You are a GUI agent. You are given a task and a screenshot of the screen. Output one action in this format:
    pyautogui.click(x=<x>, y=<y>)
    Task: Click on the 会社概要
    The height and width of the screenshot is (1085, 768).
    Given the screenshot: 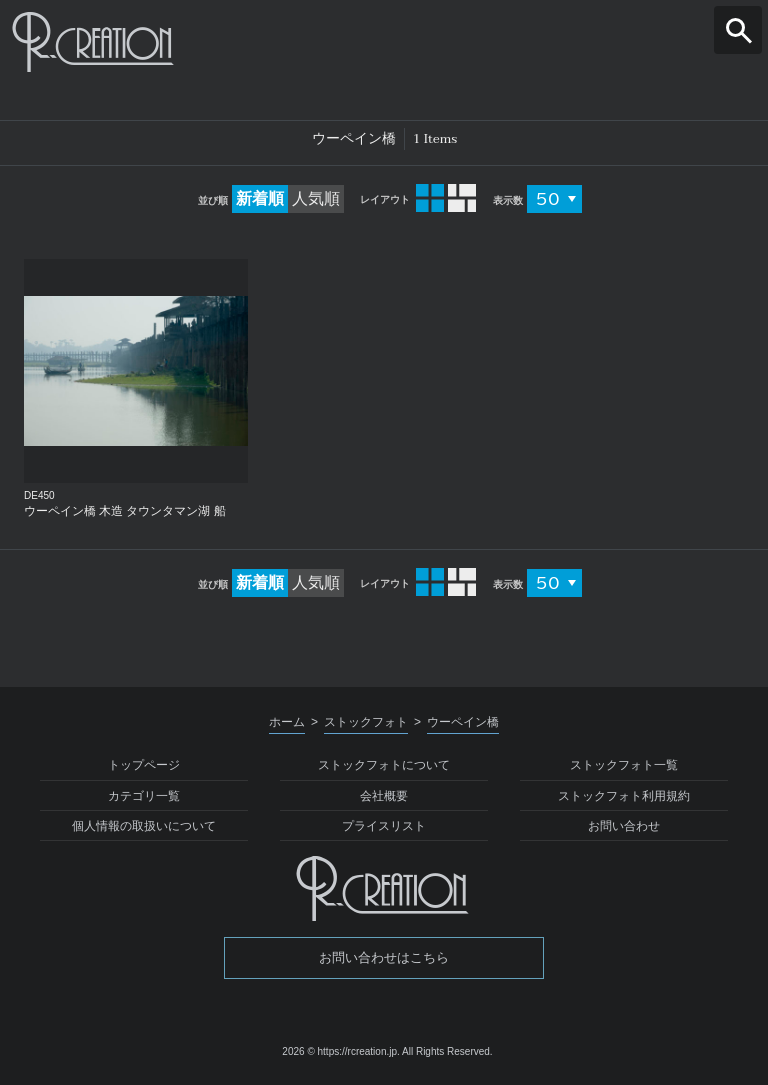 What is the action you would take?
    pyautogui.click(x=384, y=796)
    